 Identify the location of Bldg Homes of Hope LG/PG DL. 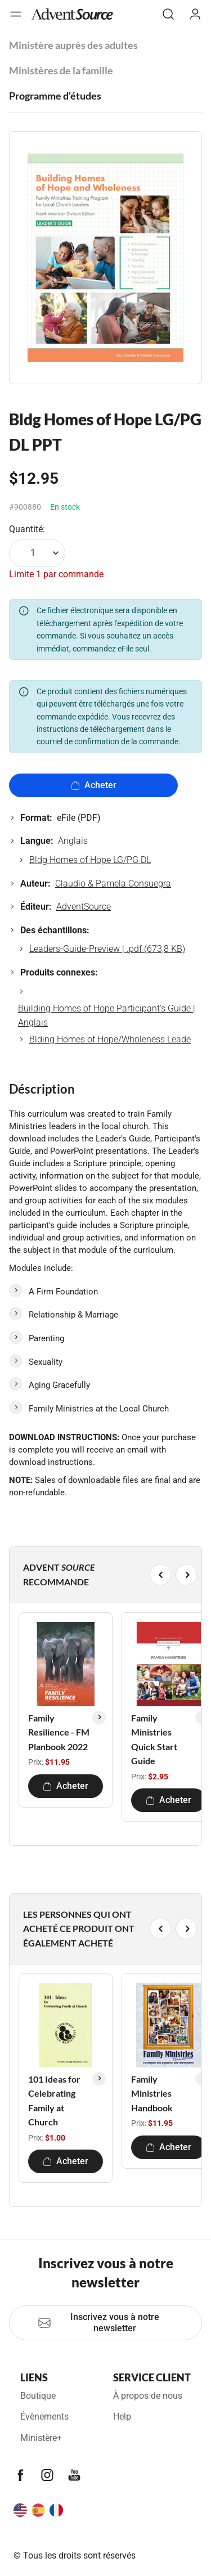
(90, 860).